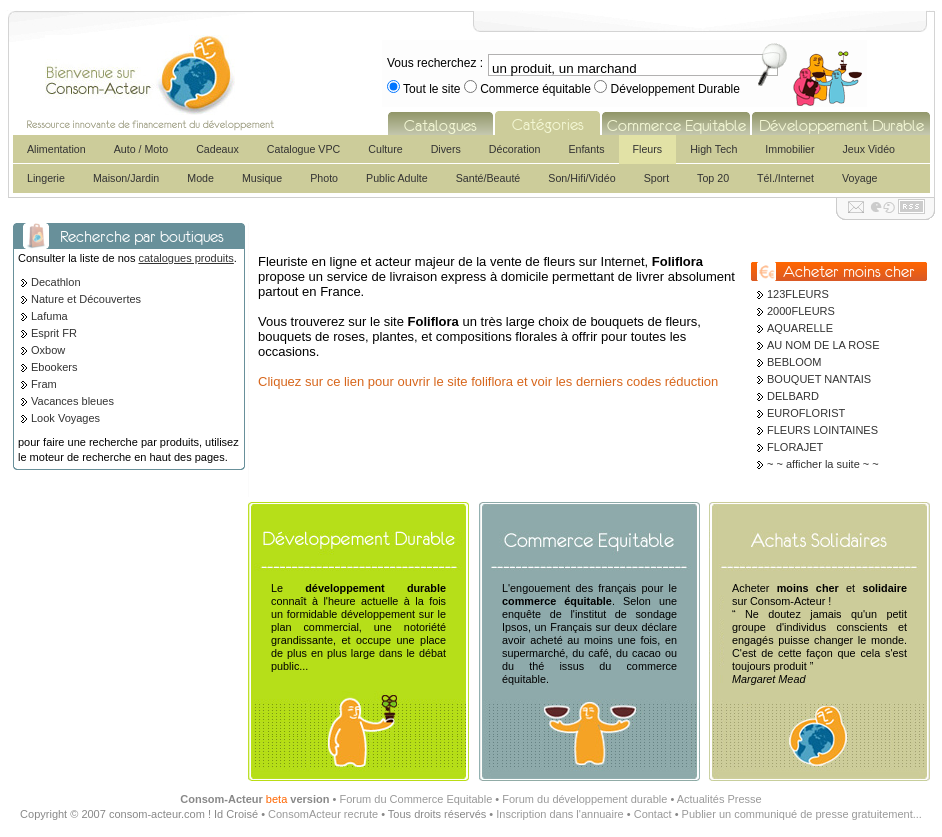  What do you see at coordinates (49, 316) in the screenshot?
I see `Lafuma` at bounding box center [49, 316].